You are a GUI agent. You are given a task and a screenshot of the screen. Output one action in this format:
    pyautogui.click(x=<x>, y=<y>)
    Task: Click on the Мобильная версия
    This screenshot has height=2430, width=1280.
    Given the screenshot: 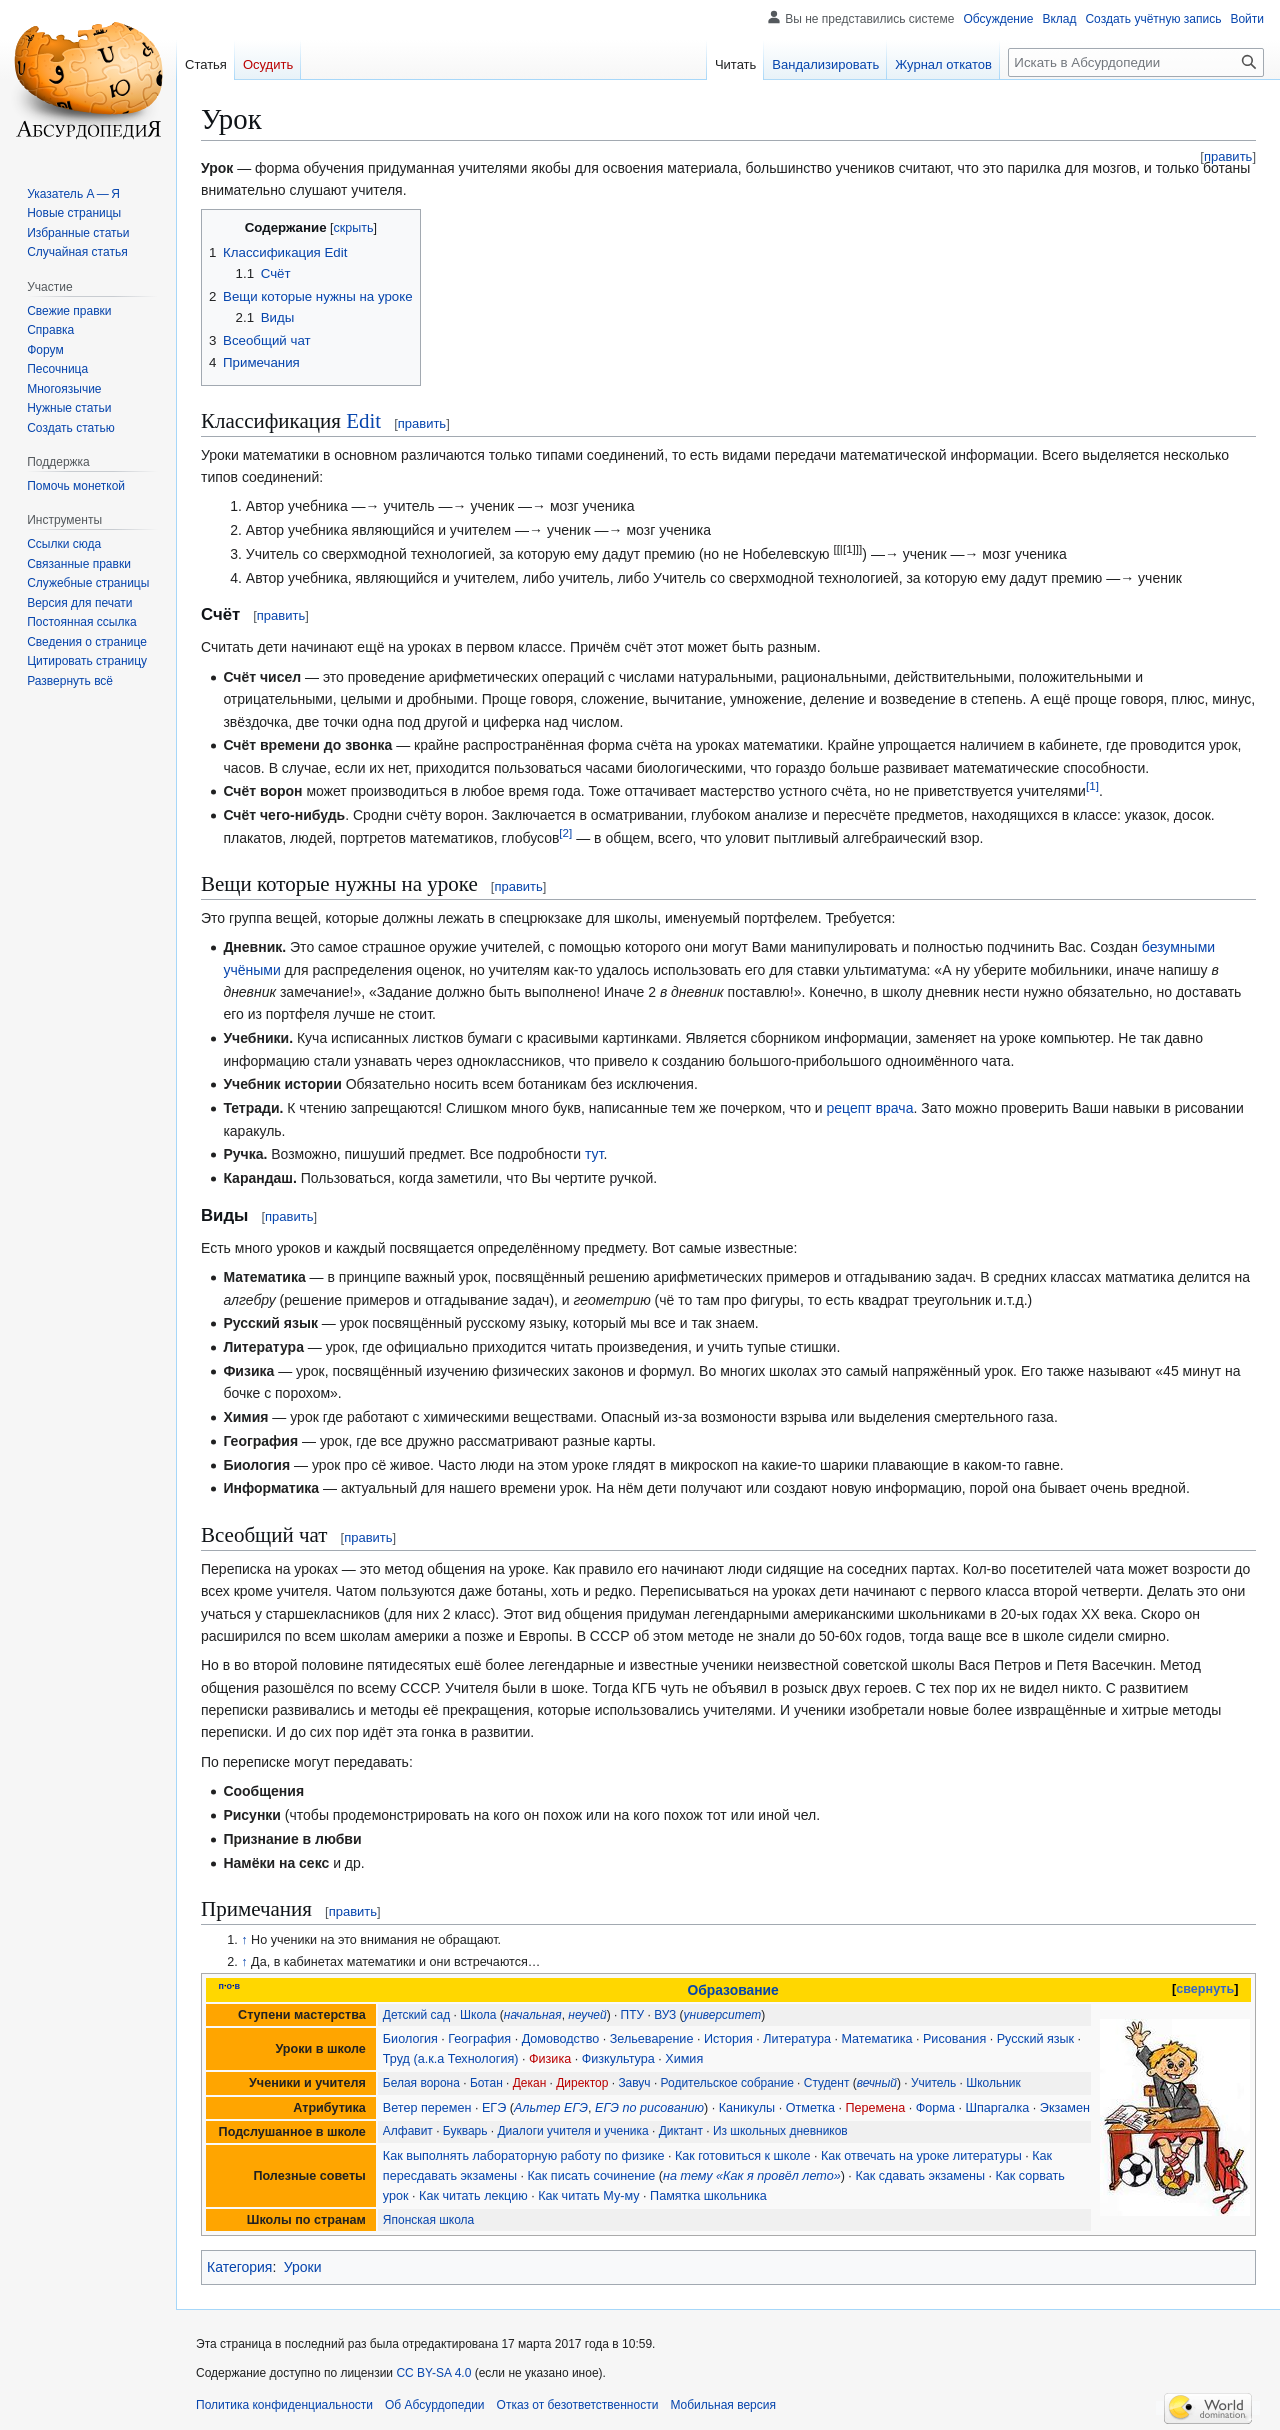 What is the action you would take?
    pyautogui.click(x=723, y=2405)
    